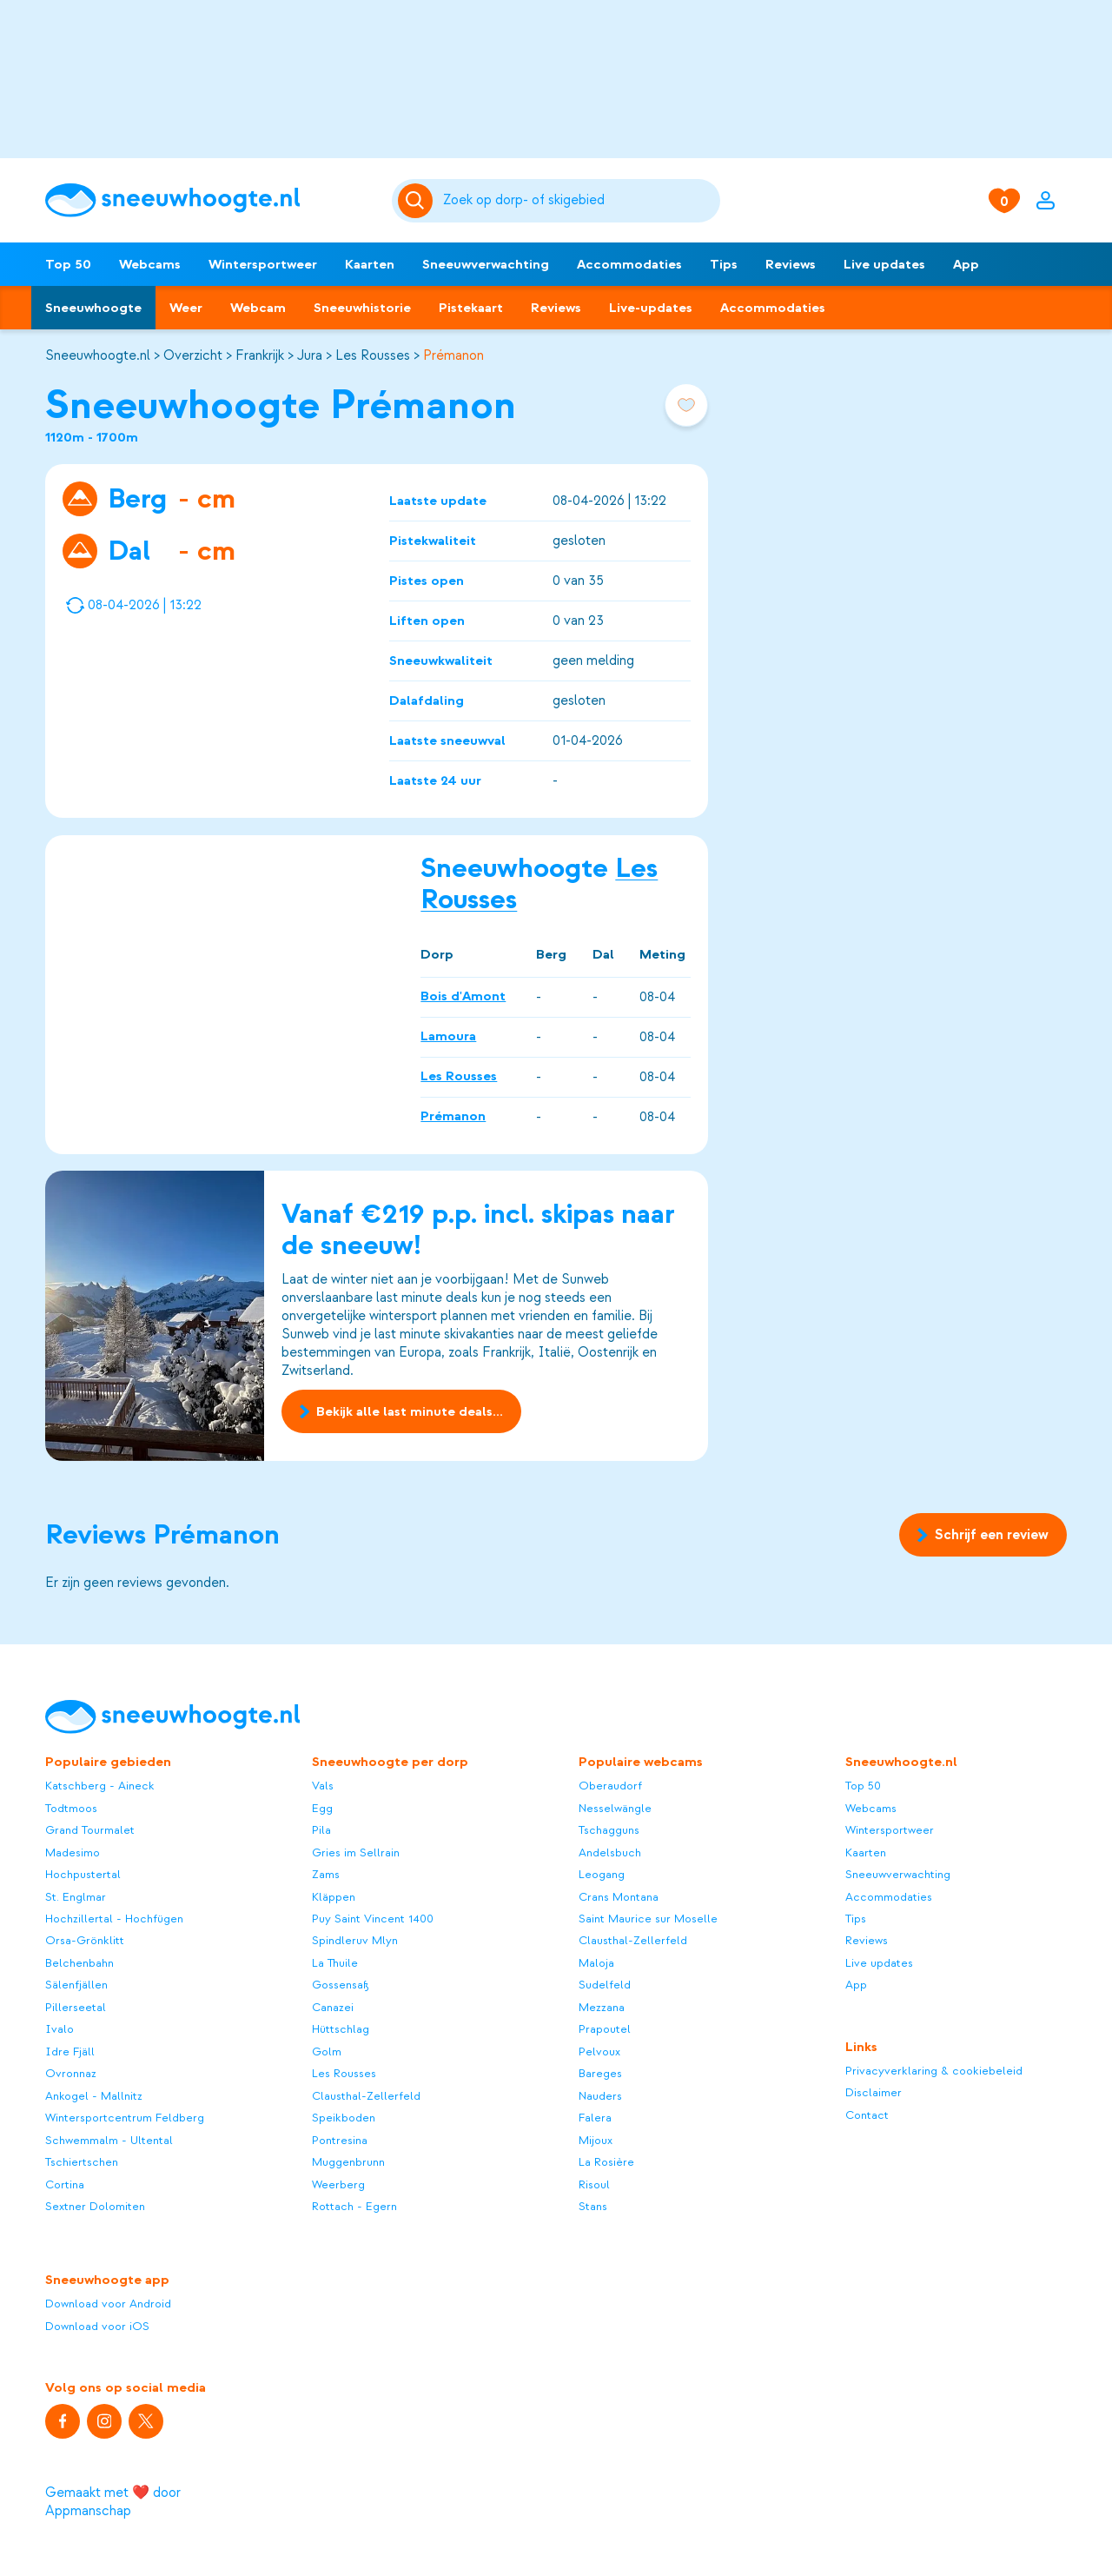  What do you see at coordinates (790, 264) in the screenshot?
I see `Reviews` at bounding box center [790, 264].